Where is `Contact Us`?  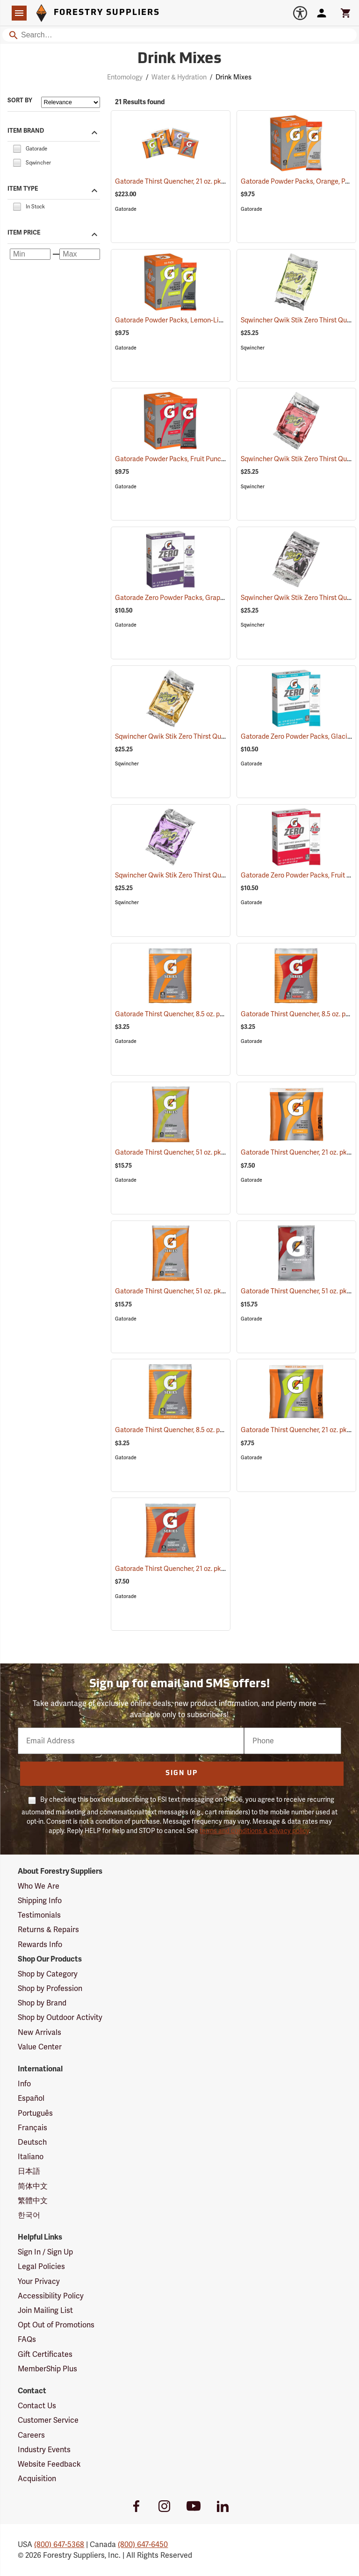 Contact Us is located at coordinates (37, 2406).